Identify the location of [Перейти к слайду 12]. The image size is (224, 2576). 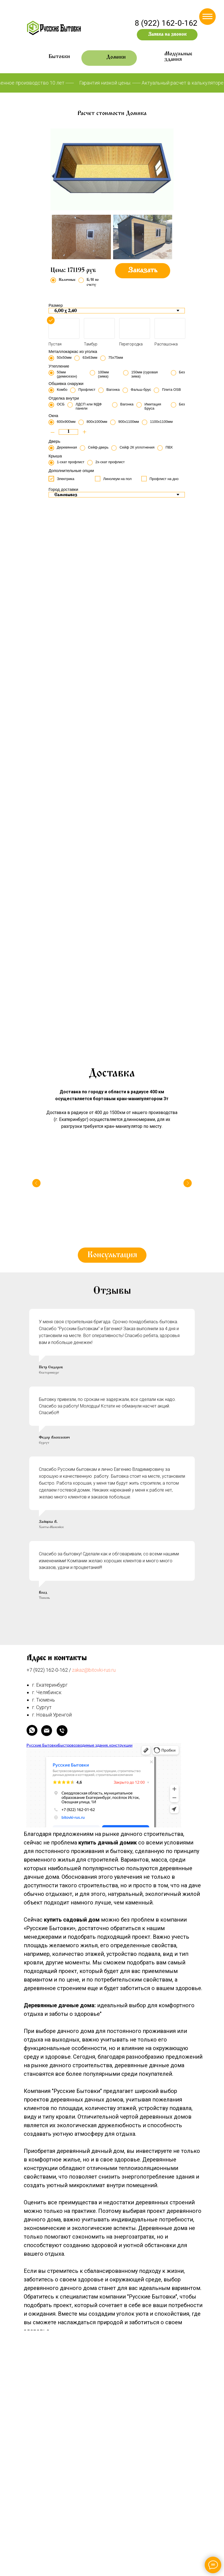
(114, 739).